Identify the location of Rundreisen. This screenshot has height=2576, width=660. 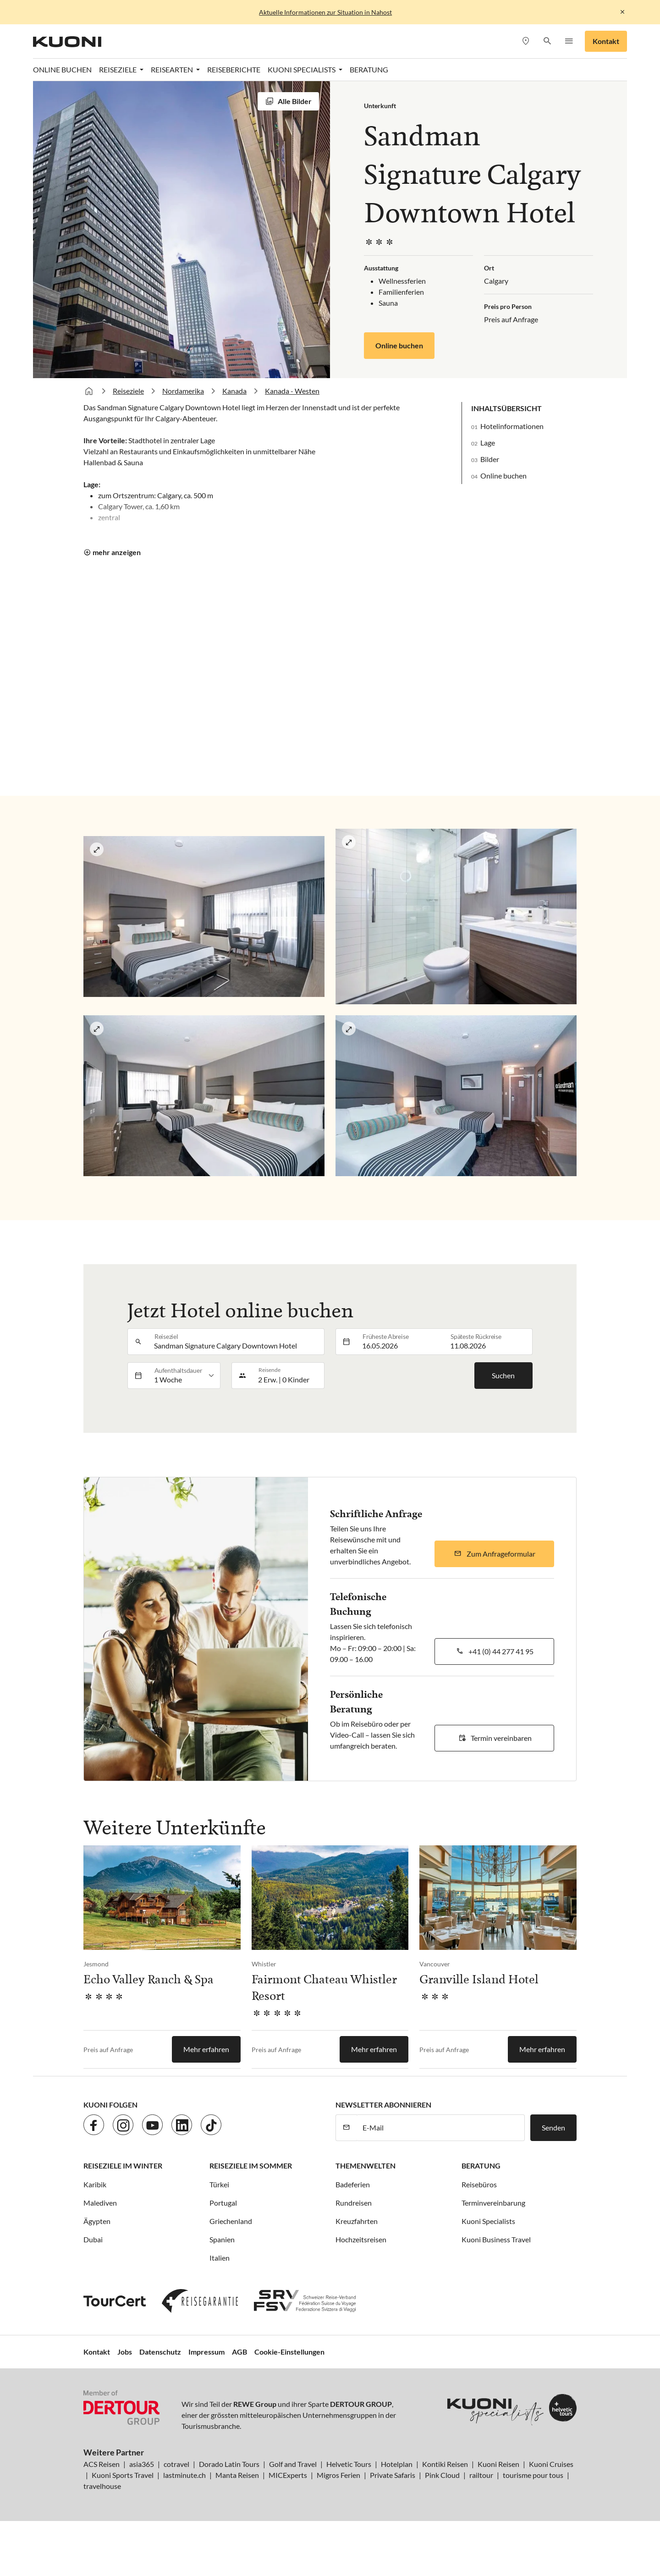
(354, 2202).